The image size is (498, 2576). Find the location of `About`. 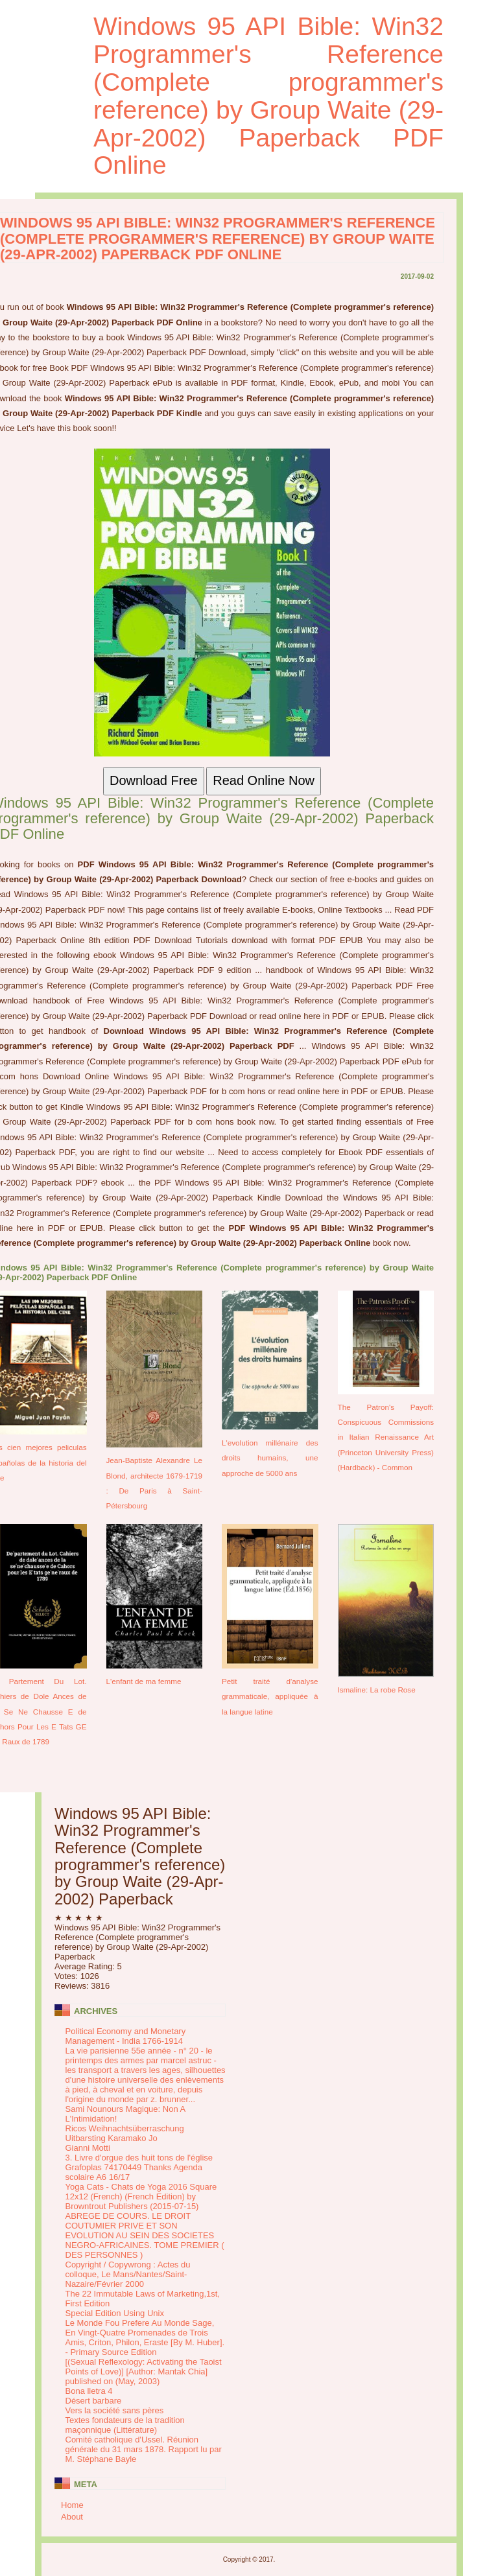

About is located at coordinates (72, 2517).